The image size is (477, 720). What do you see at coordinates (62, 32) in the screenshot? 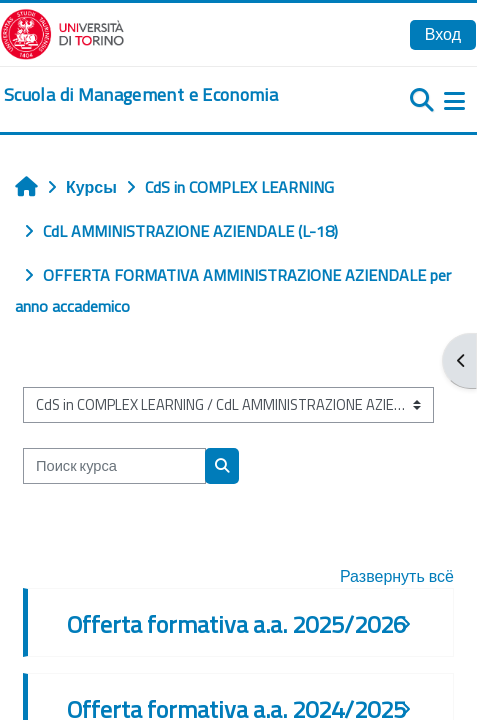
I see `[Università di Torino]` at bounding box center [62, 32].